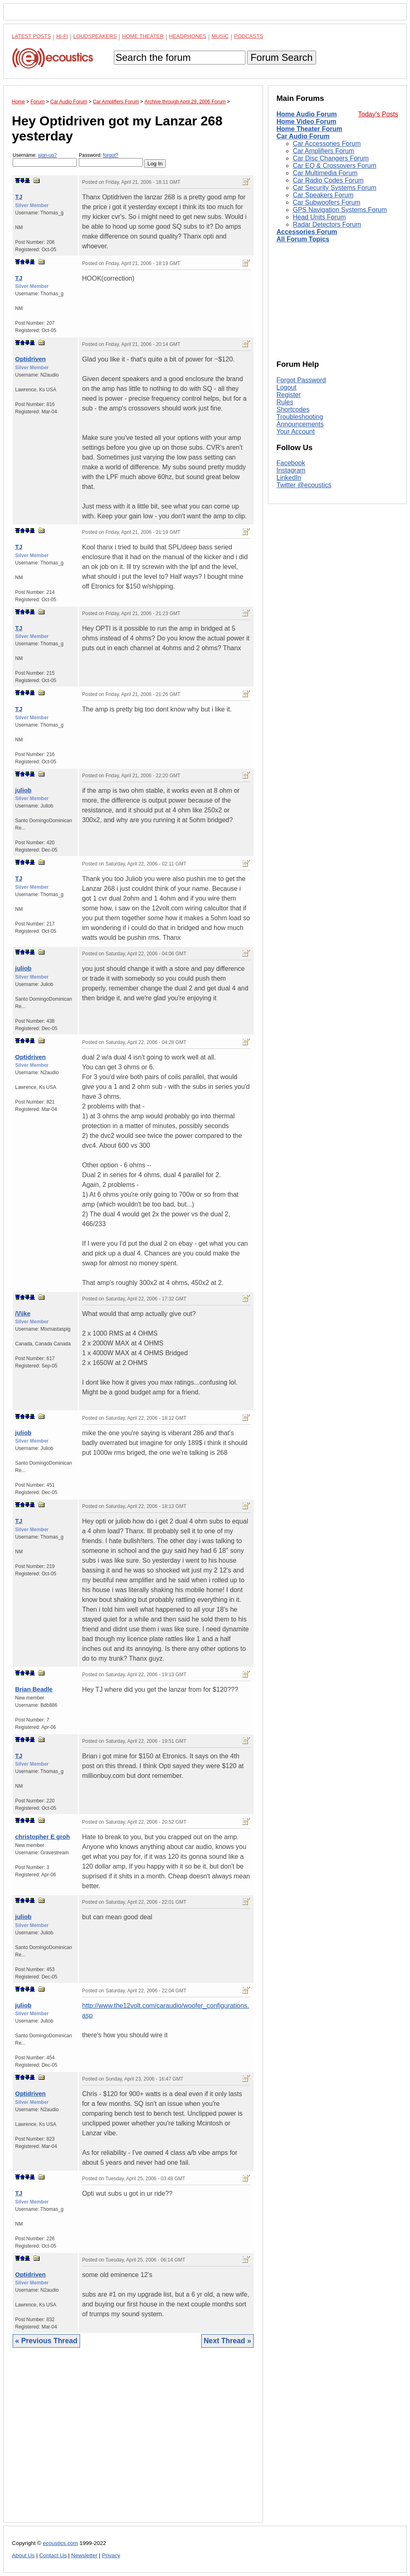 The width and height of the screenshot is (410, 2576). What do you see at coordinates (302, 239) in the screenshot?
I see `All Forum Topics` at bounding box center [302, 239].